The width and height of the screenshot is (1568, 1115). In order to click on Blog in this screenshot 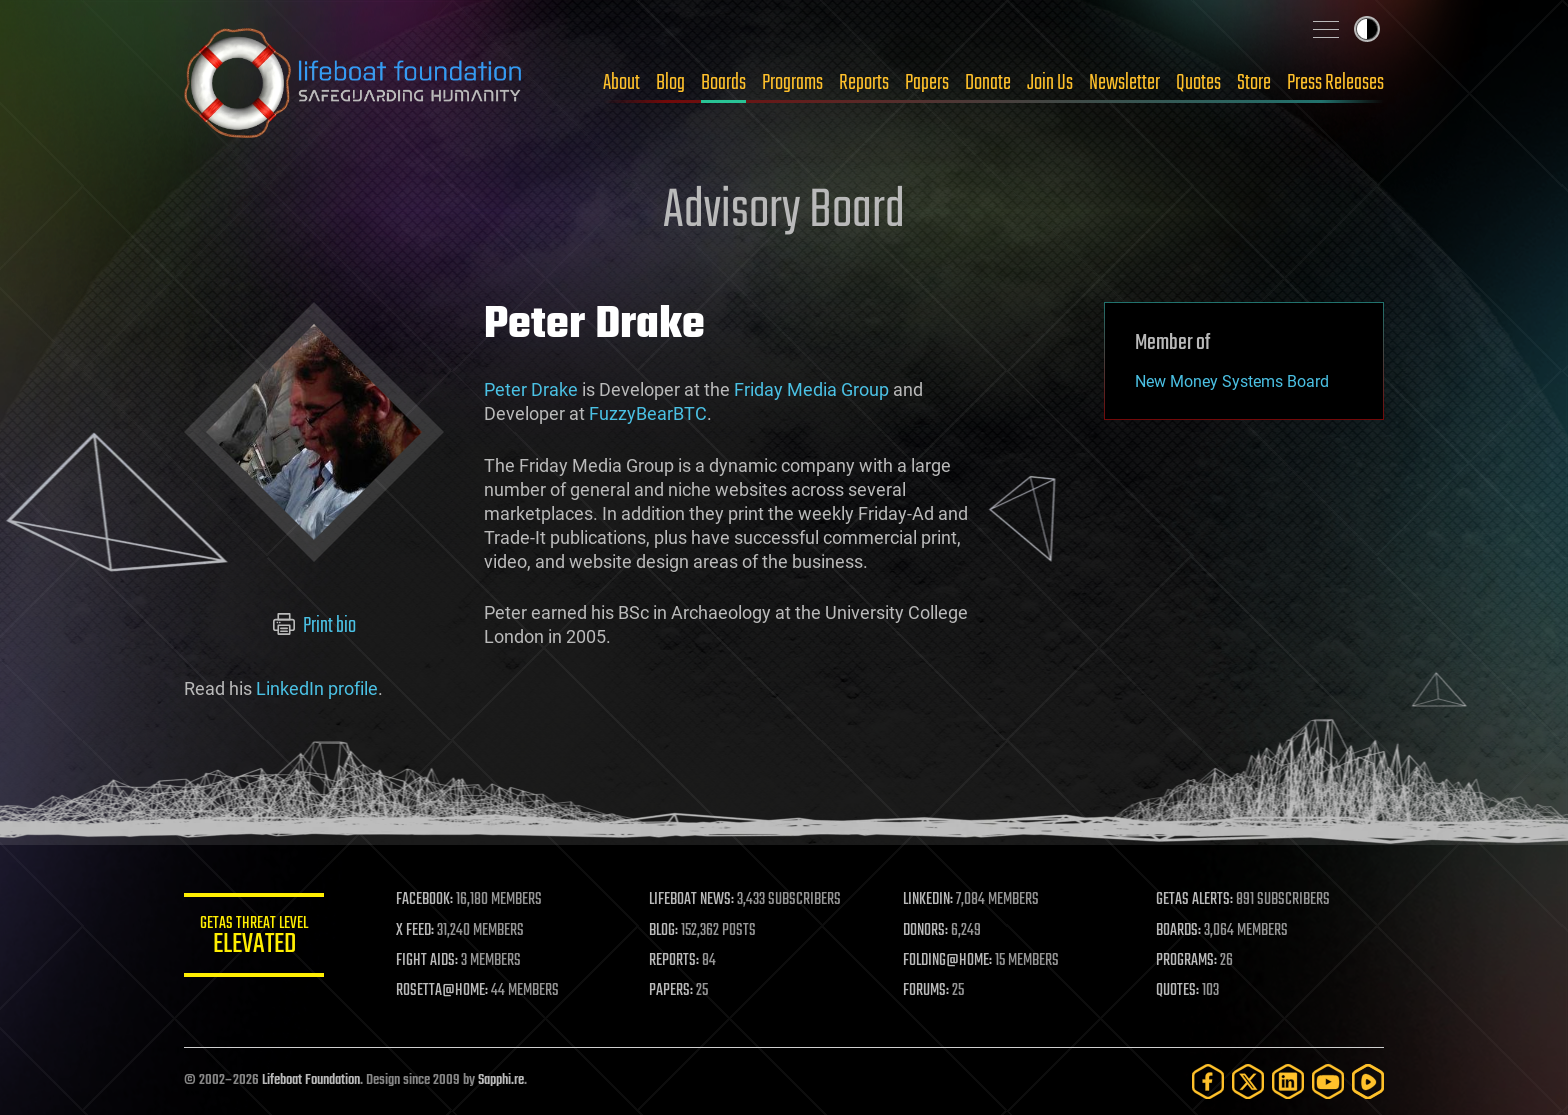, I will do `click(670, 83)`.